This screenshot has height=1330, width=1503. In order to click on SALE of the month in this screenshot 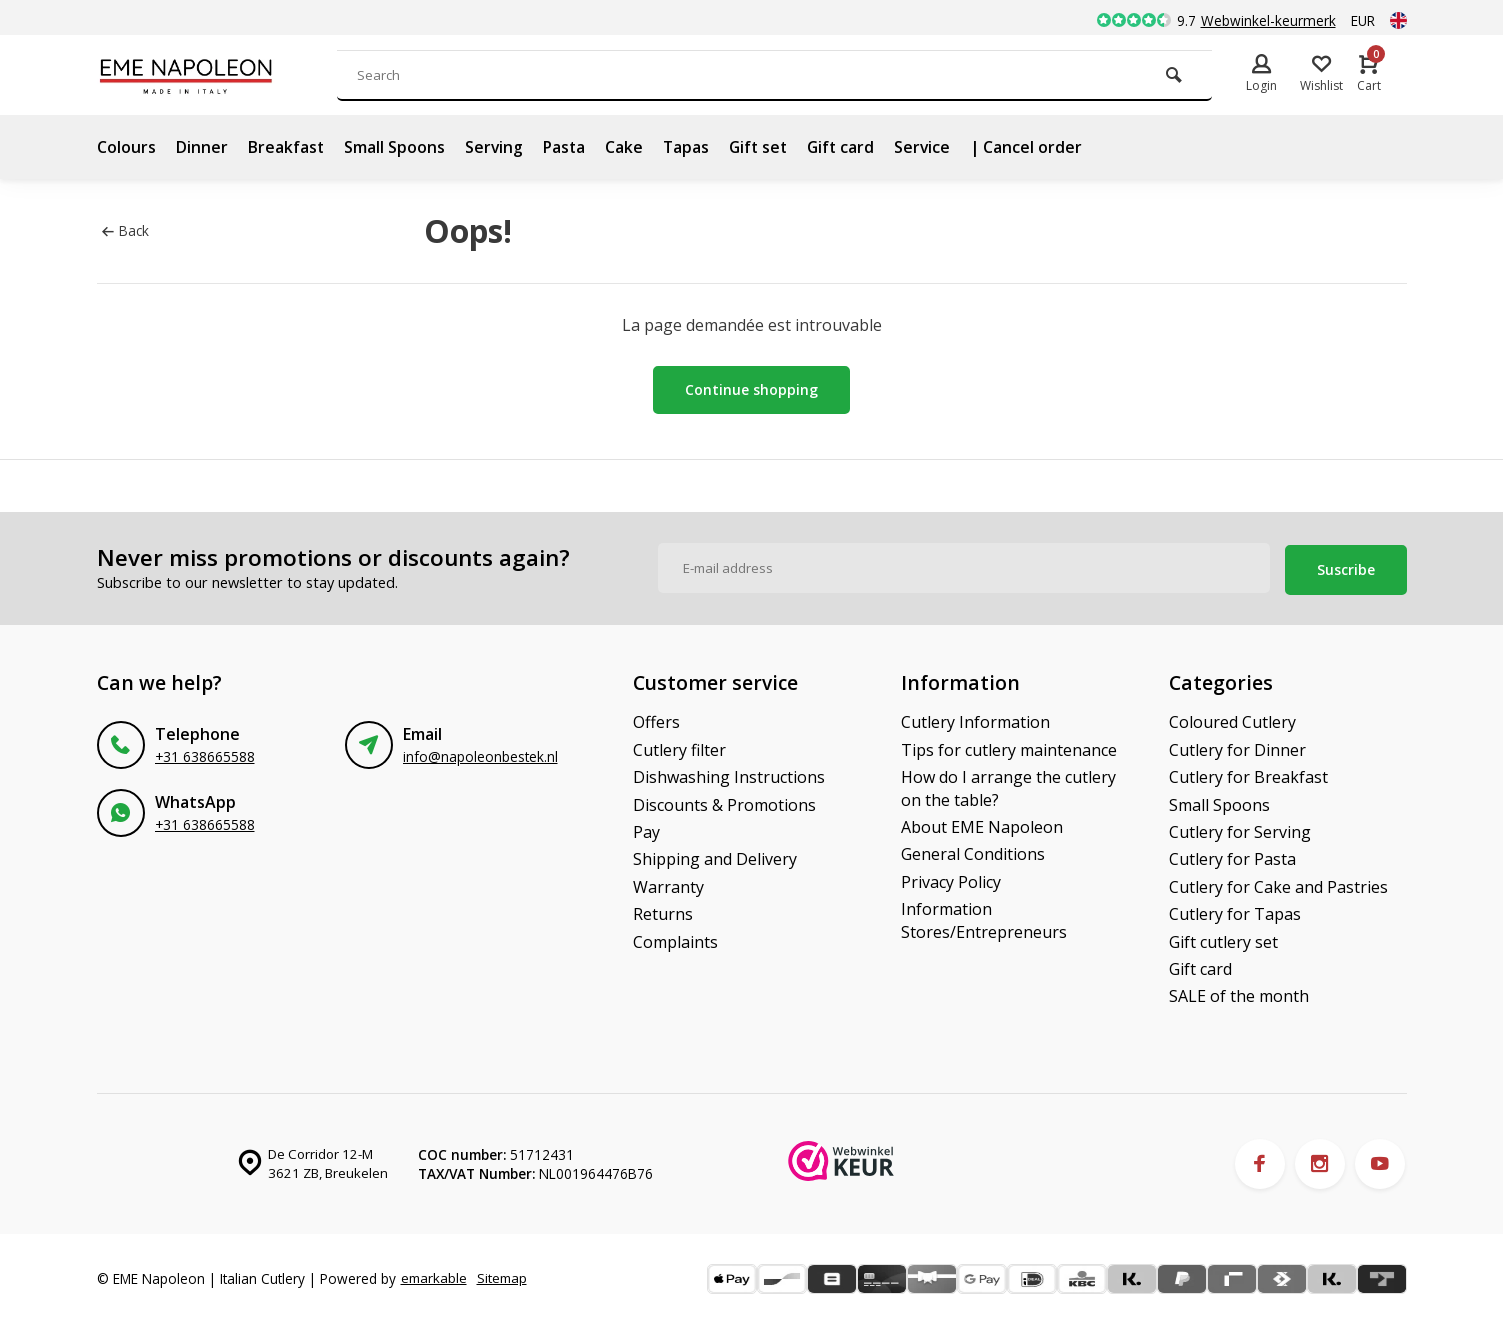, I will do `click(1239, 994)`.